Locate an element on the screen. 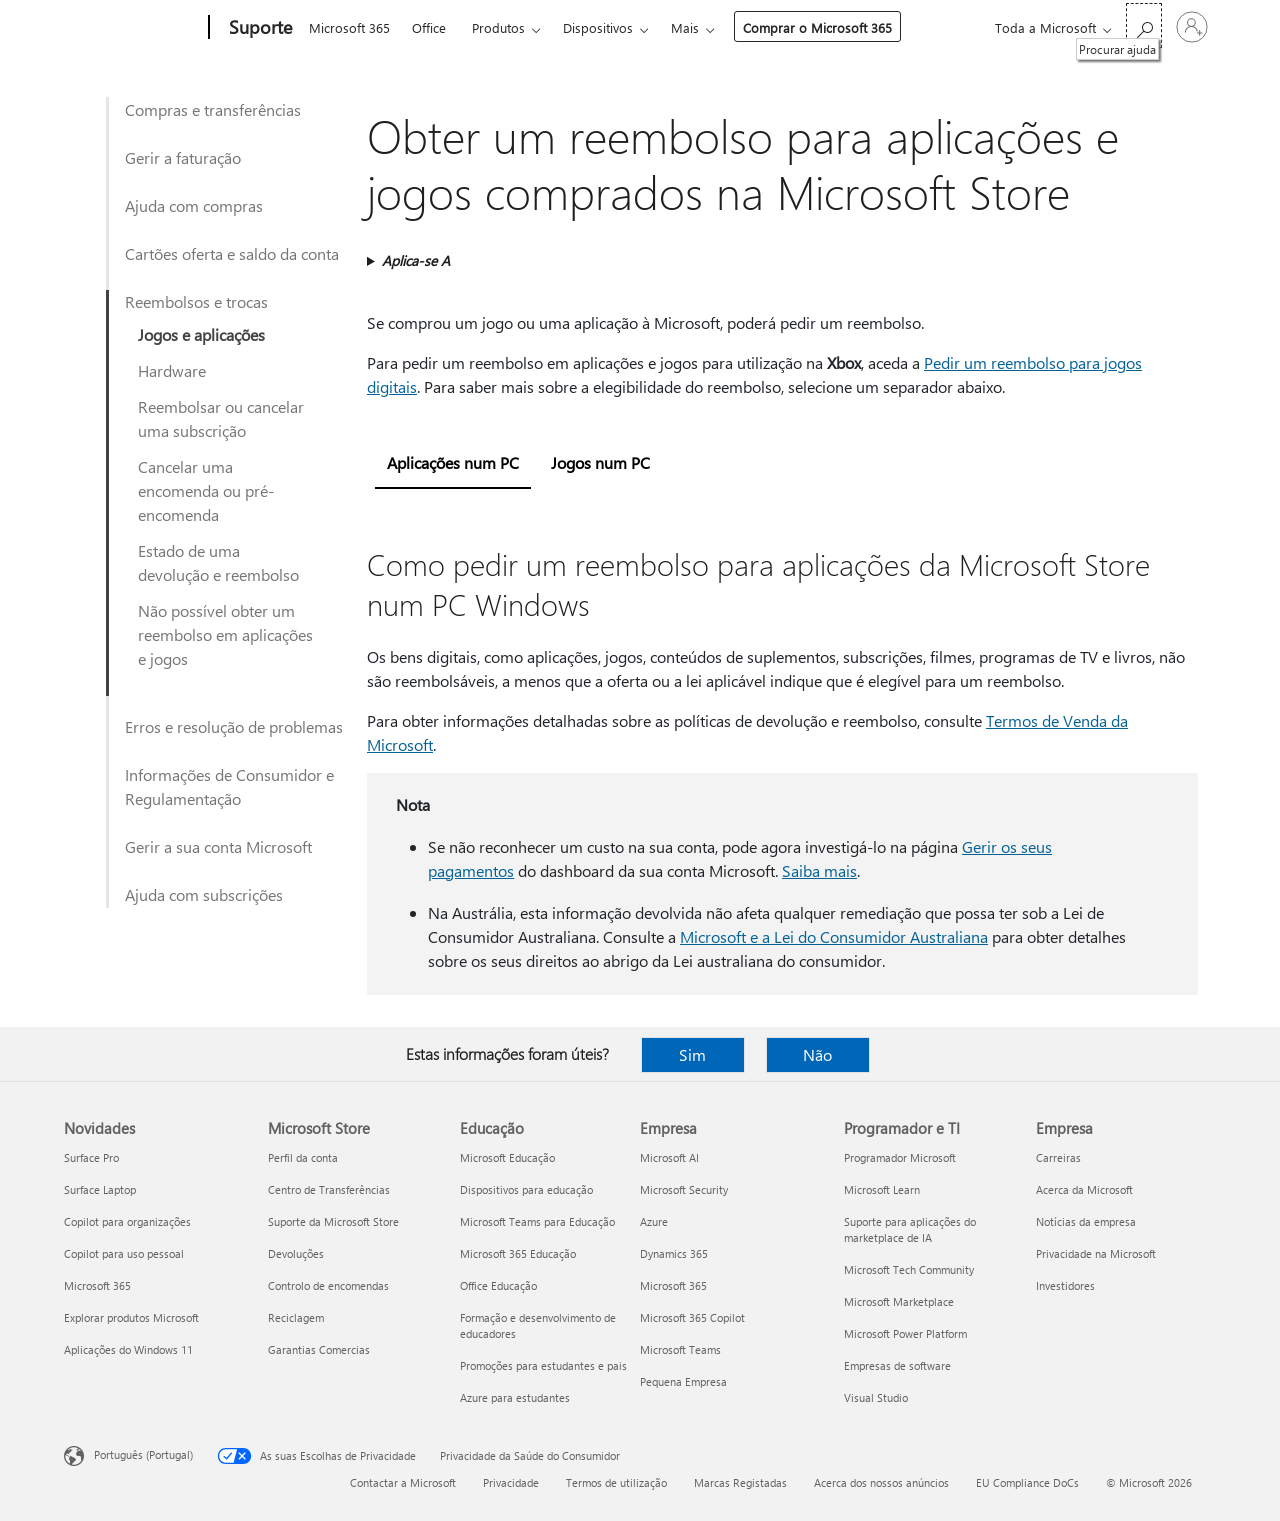  Não is located at coordinates (817, 1054).